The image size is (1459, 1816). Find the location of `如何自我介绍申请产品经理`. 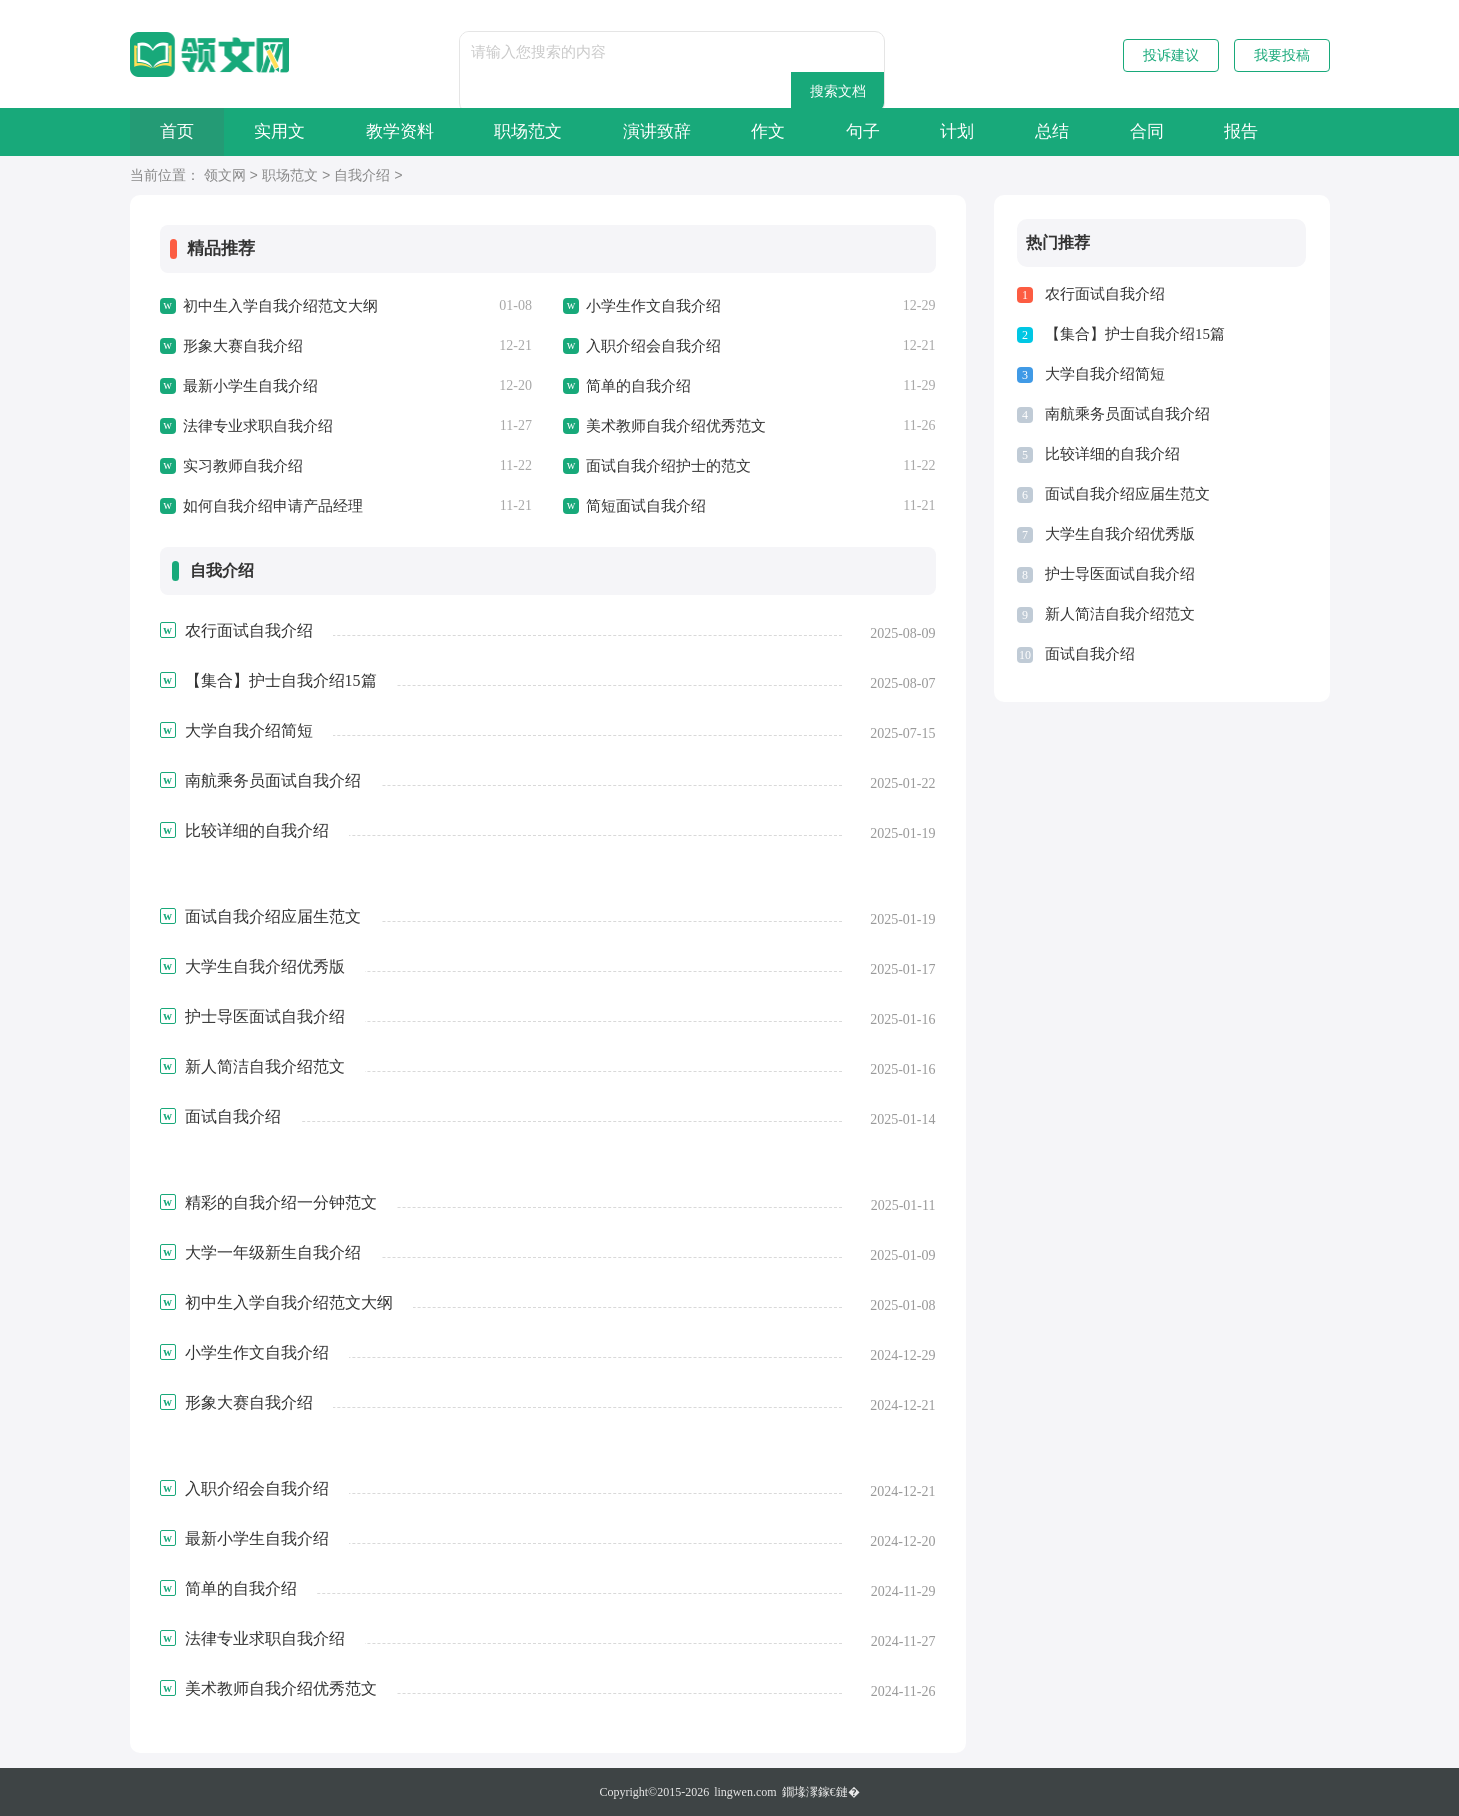

如何自我介绍申请产品经理 is located at coordinates (273, 506).